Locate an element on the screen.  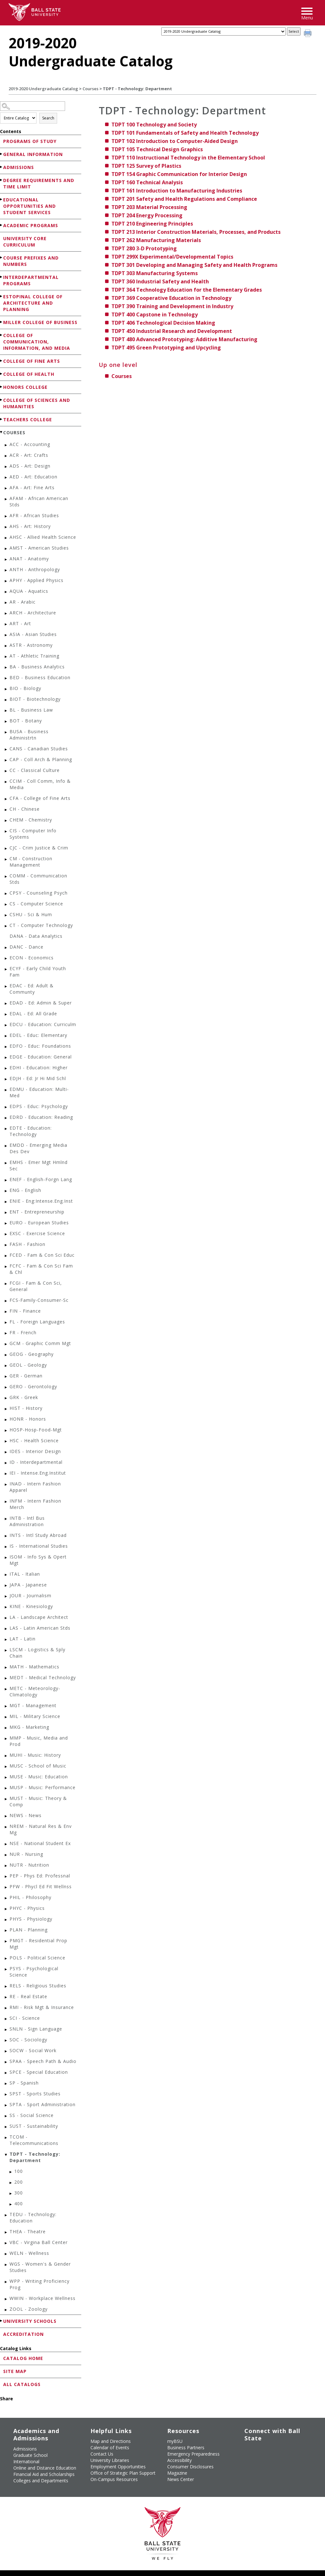
[Show More of ADS - Art: Design] is located at coordinates (6, 466).